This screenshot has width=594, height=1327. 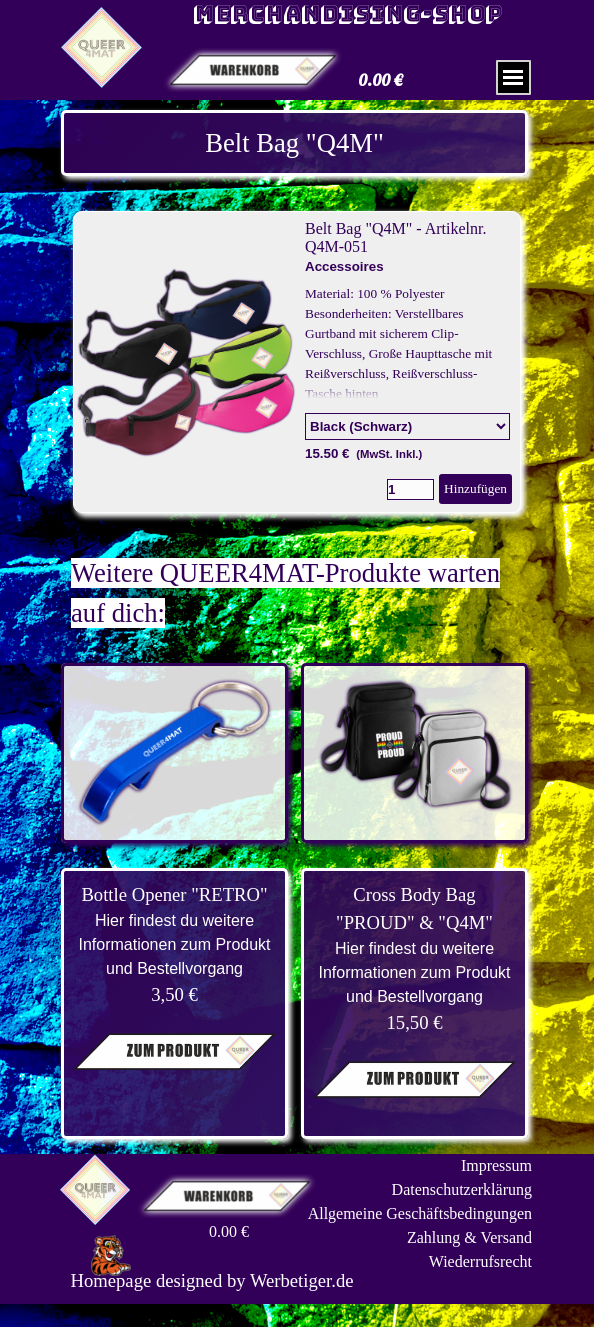 What do you see at coordinates (462, 1189) in the screenshot?
I see `Datenschutzerklärung` at bounding box center [462, 1189].